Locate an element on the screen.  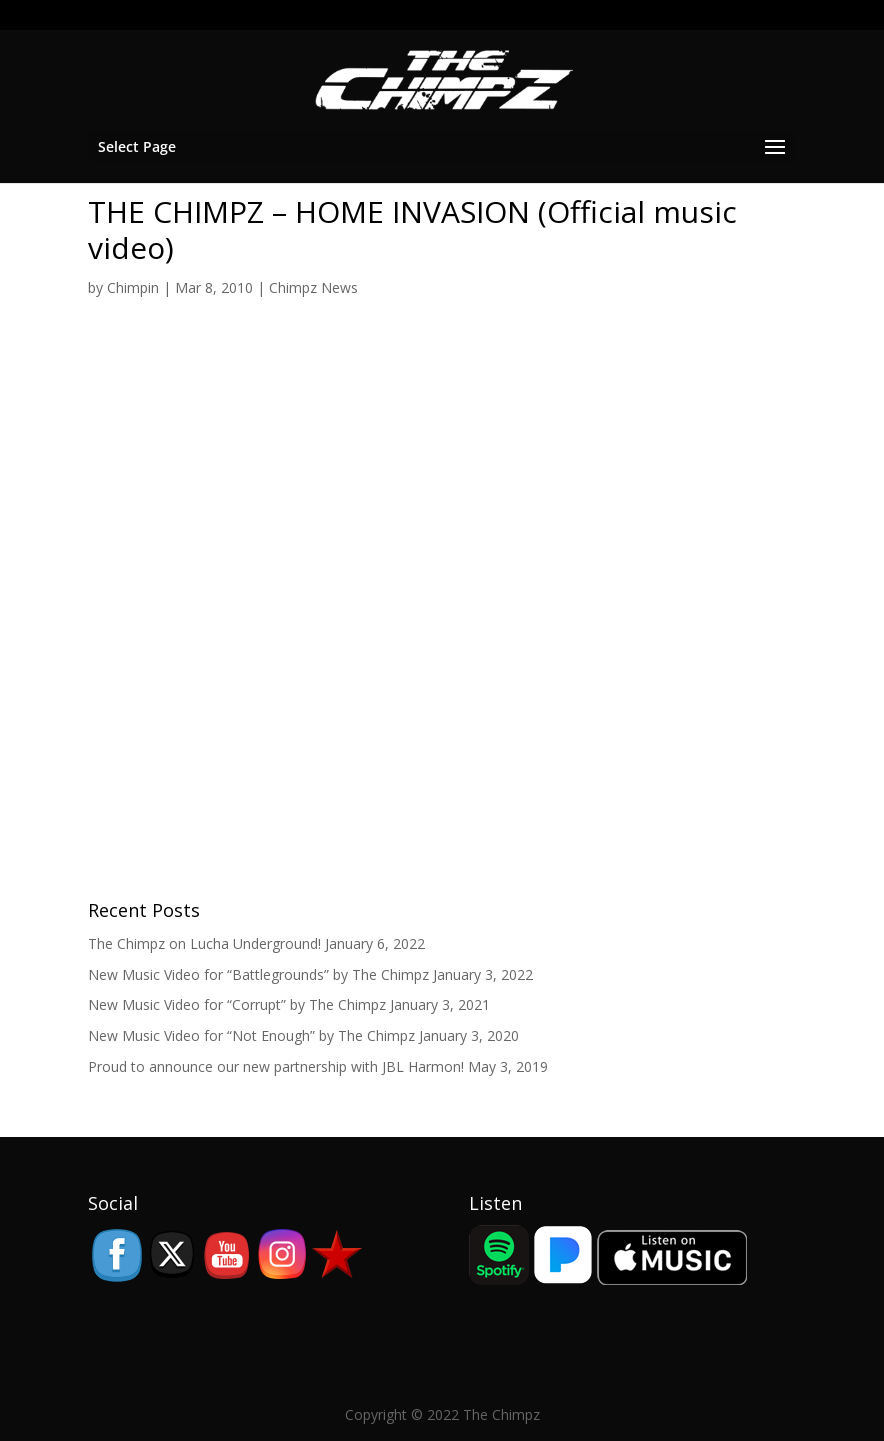
Chimpin is located at coordinates (133, 287).